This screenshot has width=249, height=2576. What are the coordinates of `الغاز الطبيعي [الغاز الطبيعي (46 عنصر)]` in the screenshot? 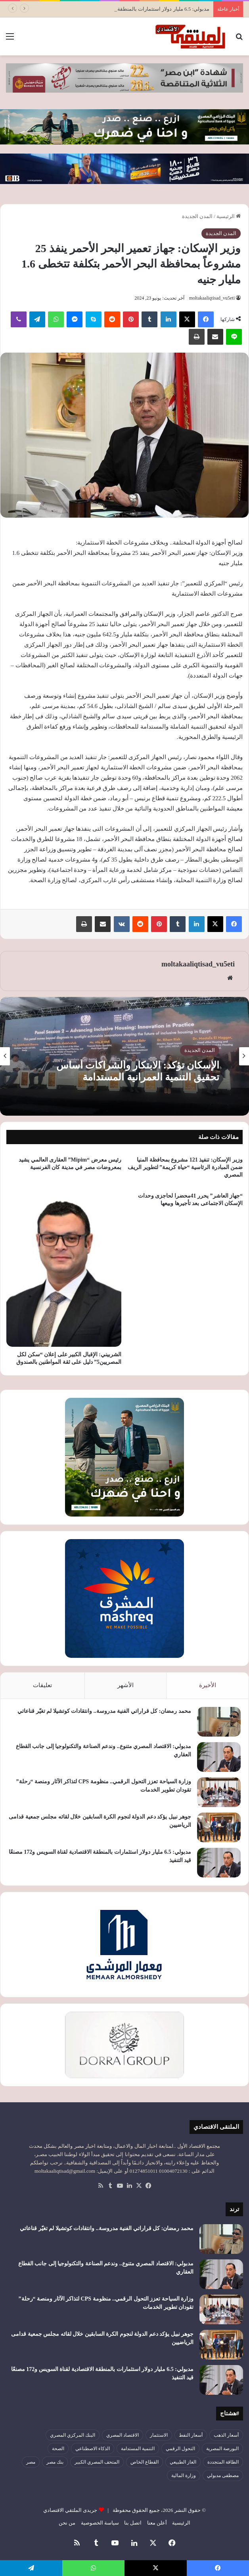 It's located at (183, 2462).